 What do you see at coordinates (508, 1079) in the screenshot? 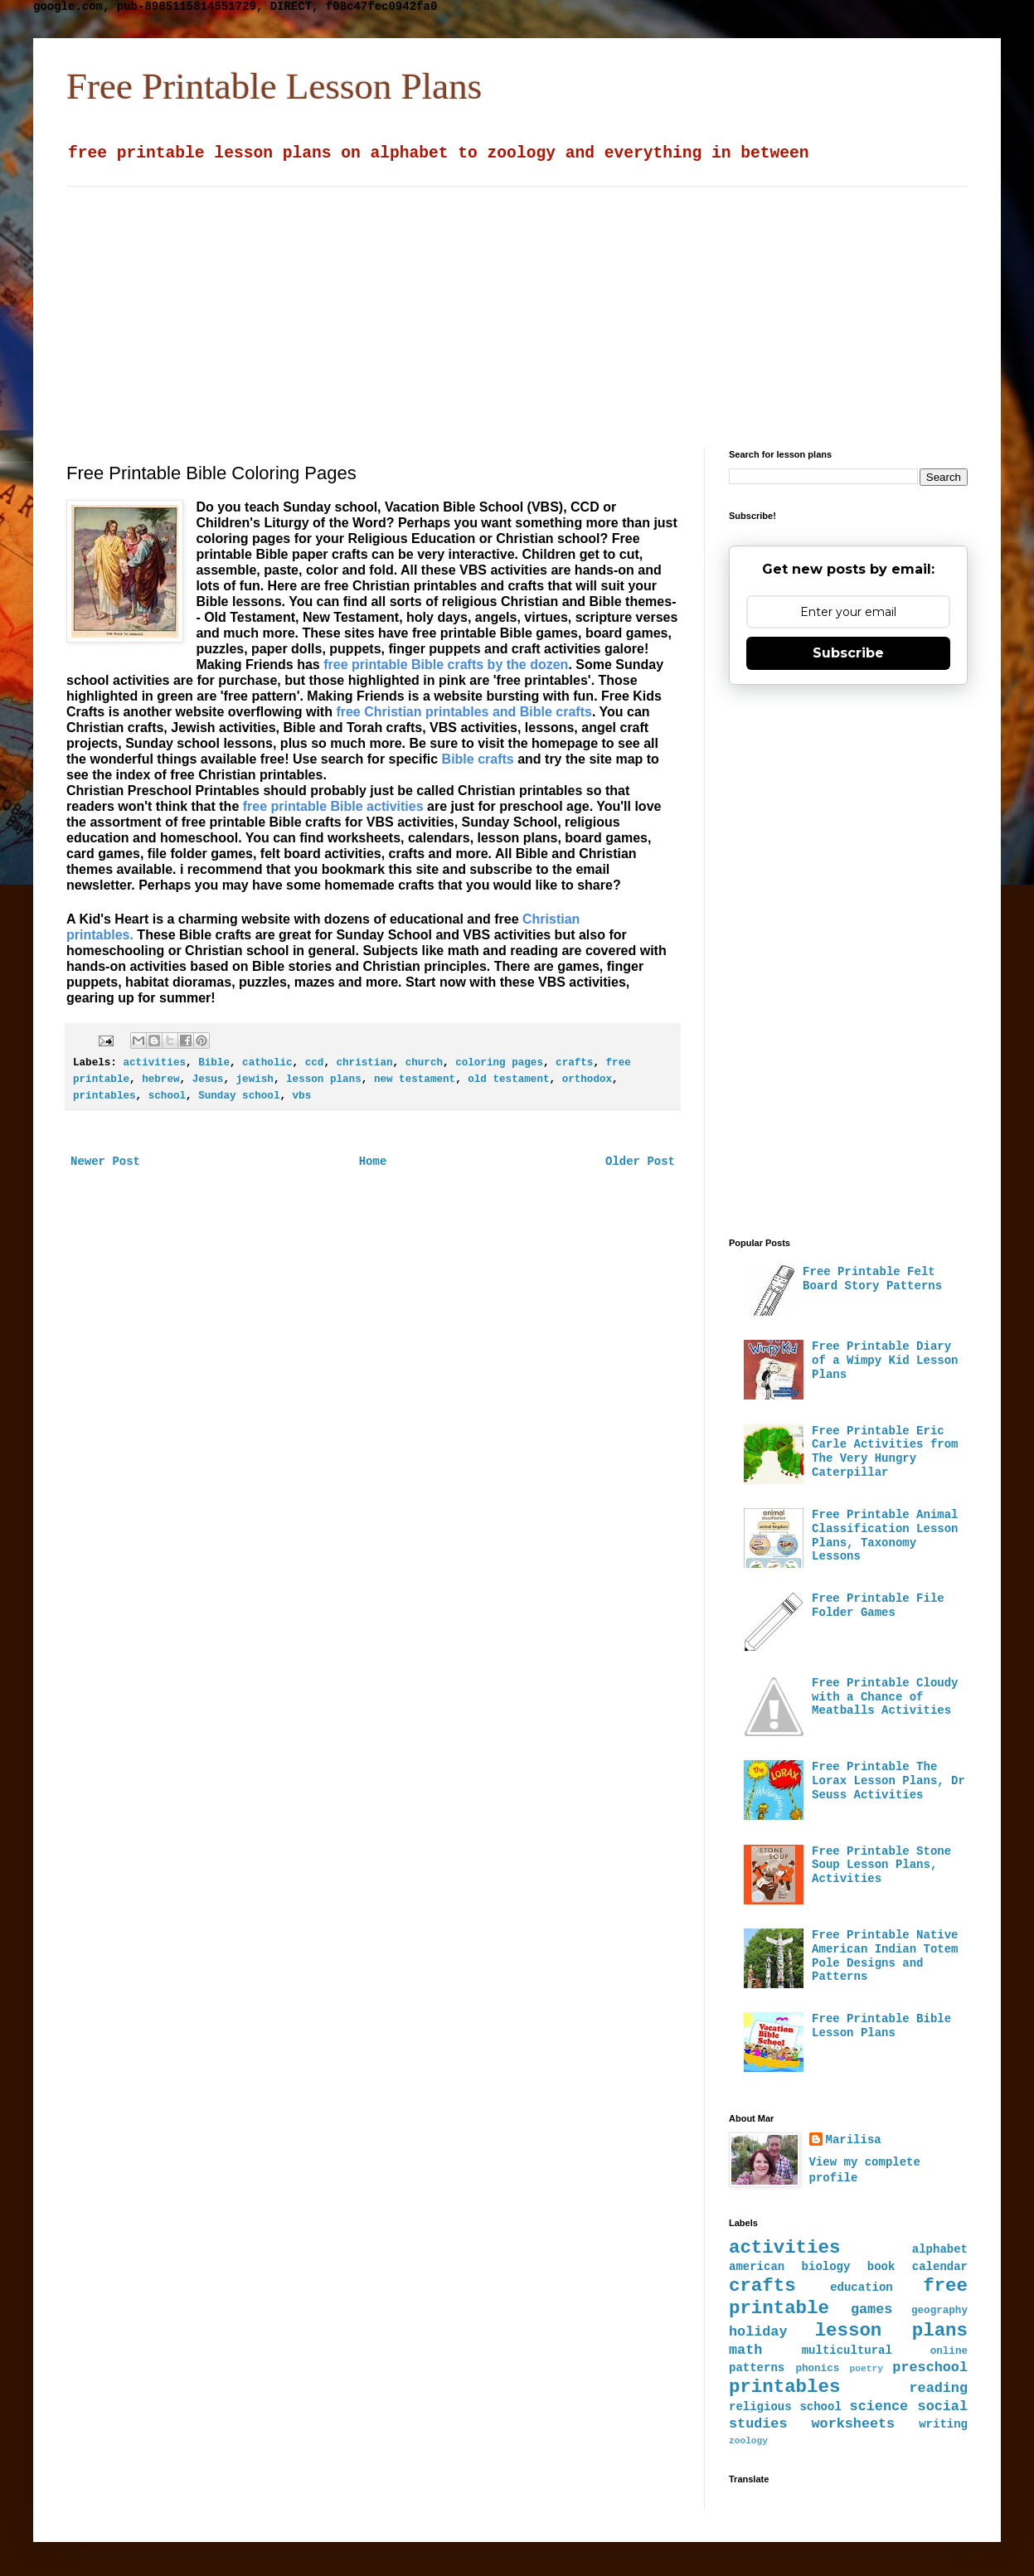
I see `old testament` at bounding box center [508, 1079].